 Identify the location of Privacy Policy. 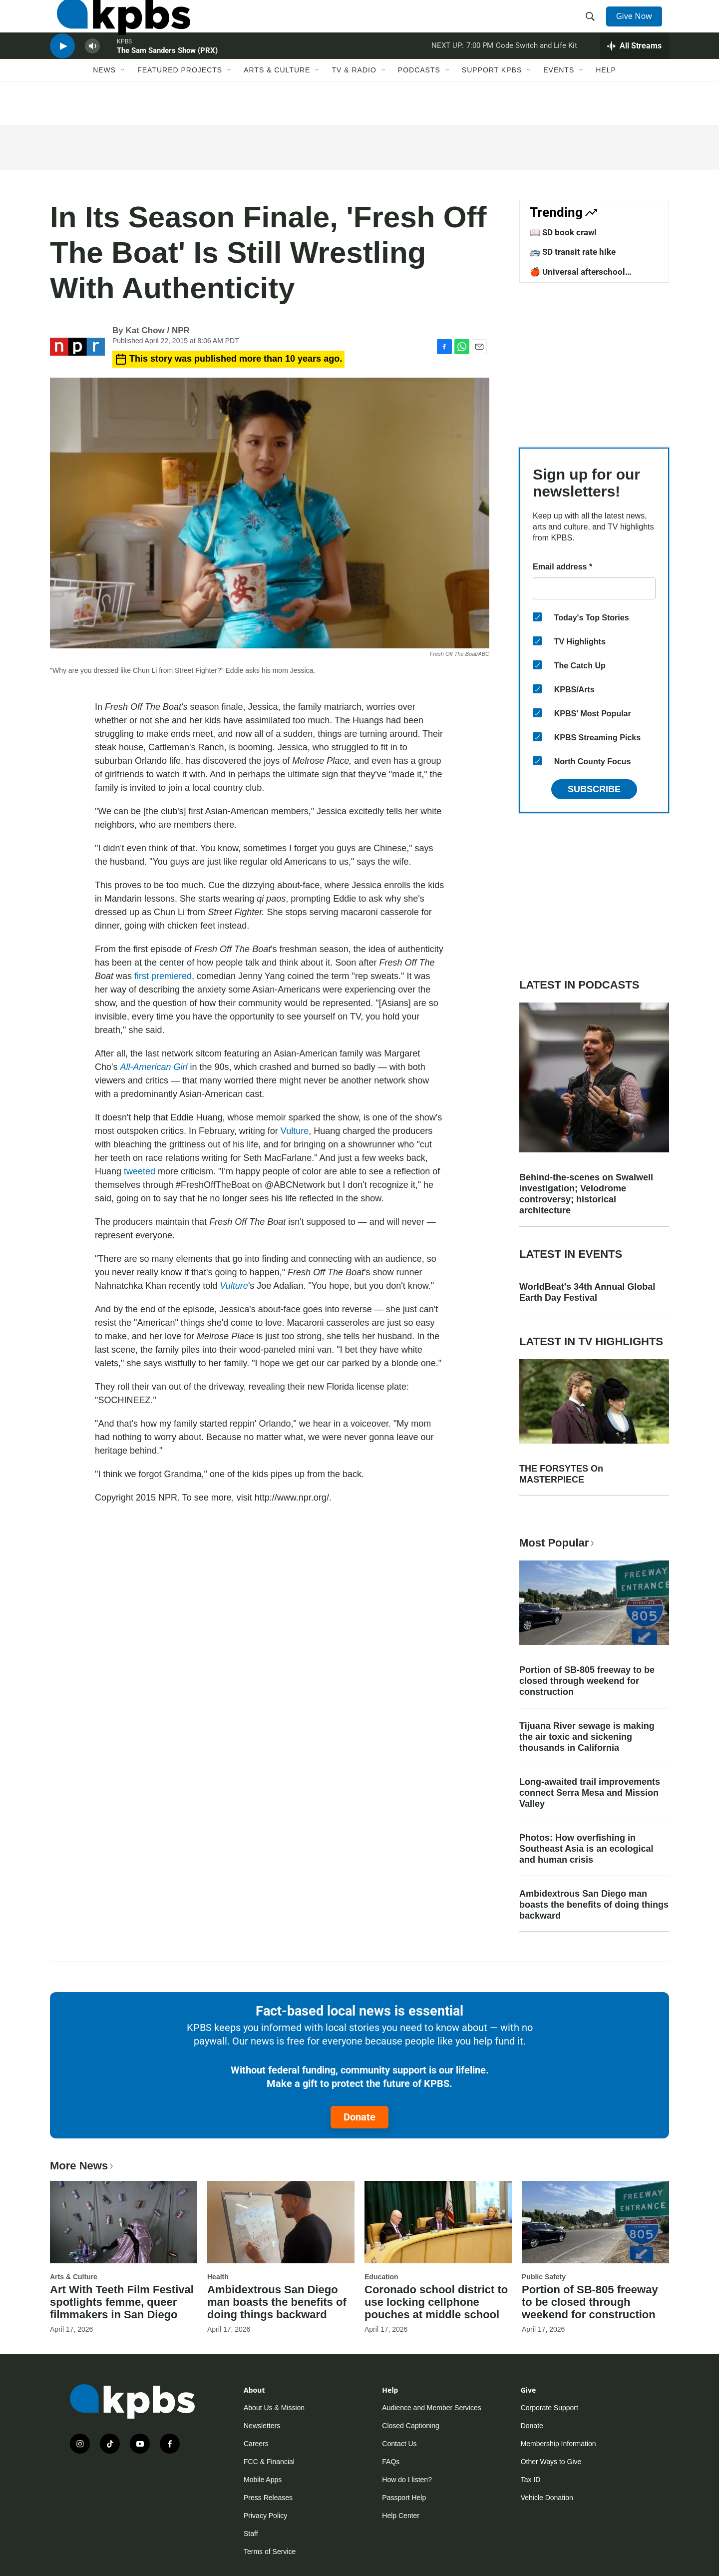
(265, 2516).